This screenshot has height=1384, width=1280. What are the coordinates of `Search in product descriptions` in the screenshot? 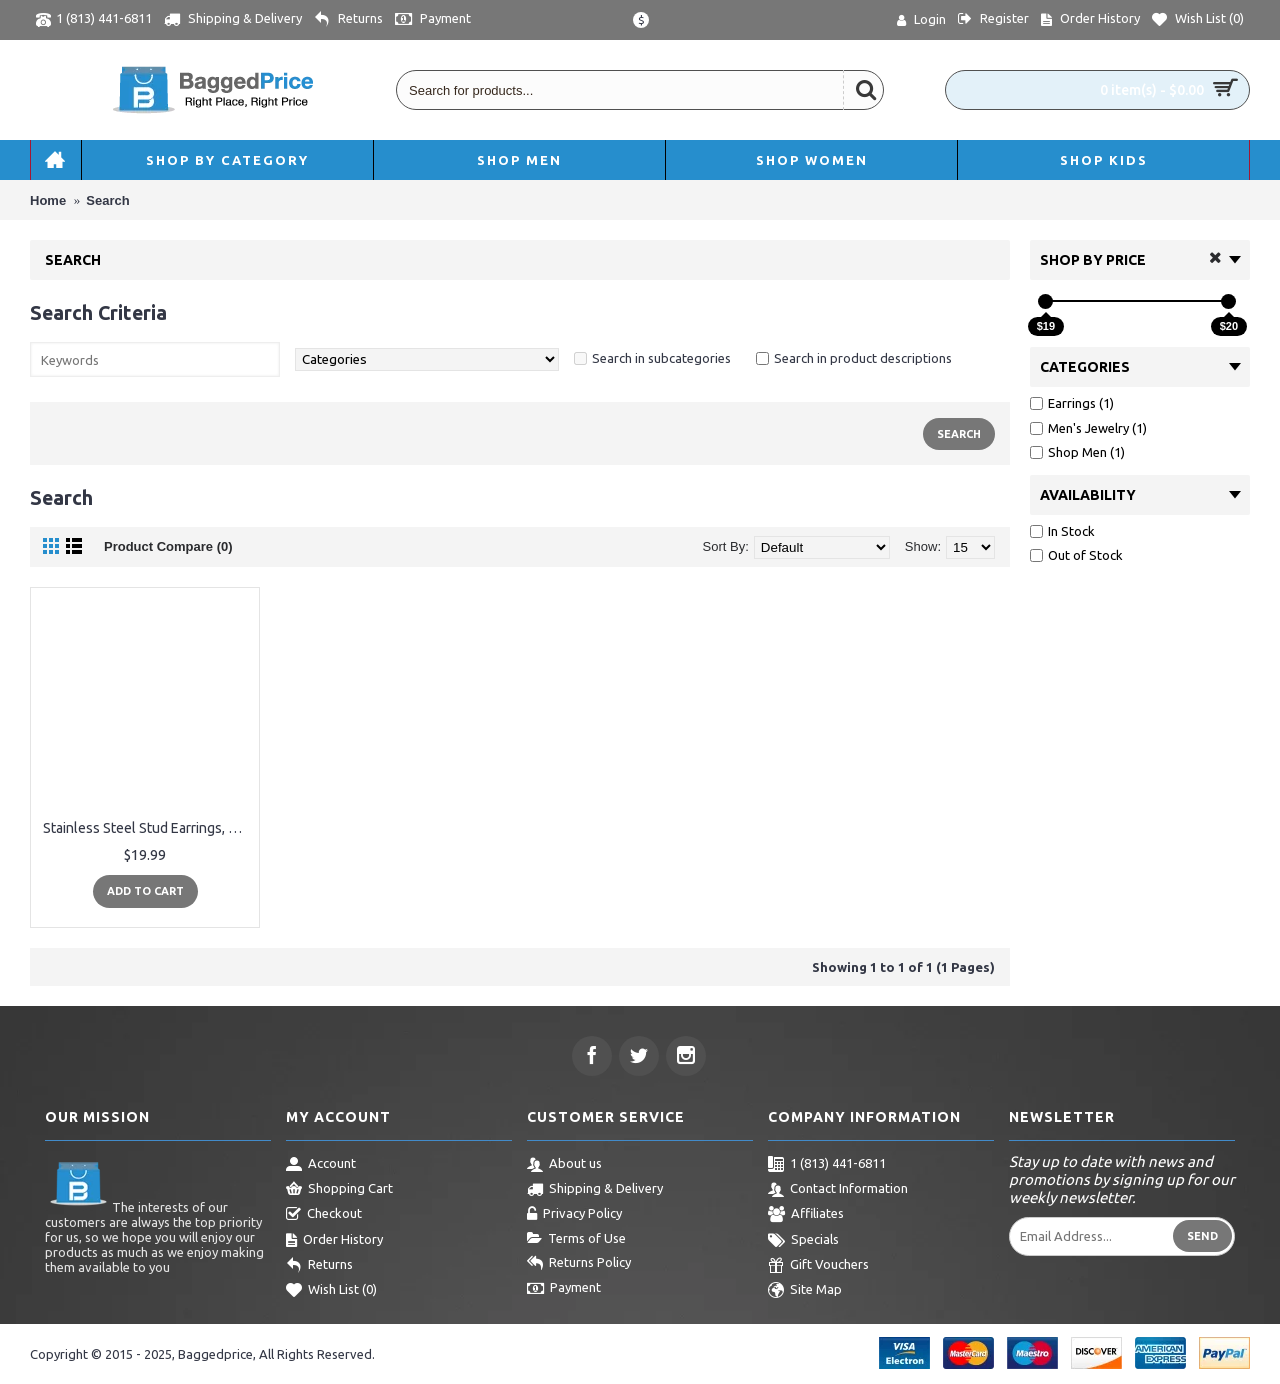 It's located at (863, 358).